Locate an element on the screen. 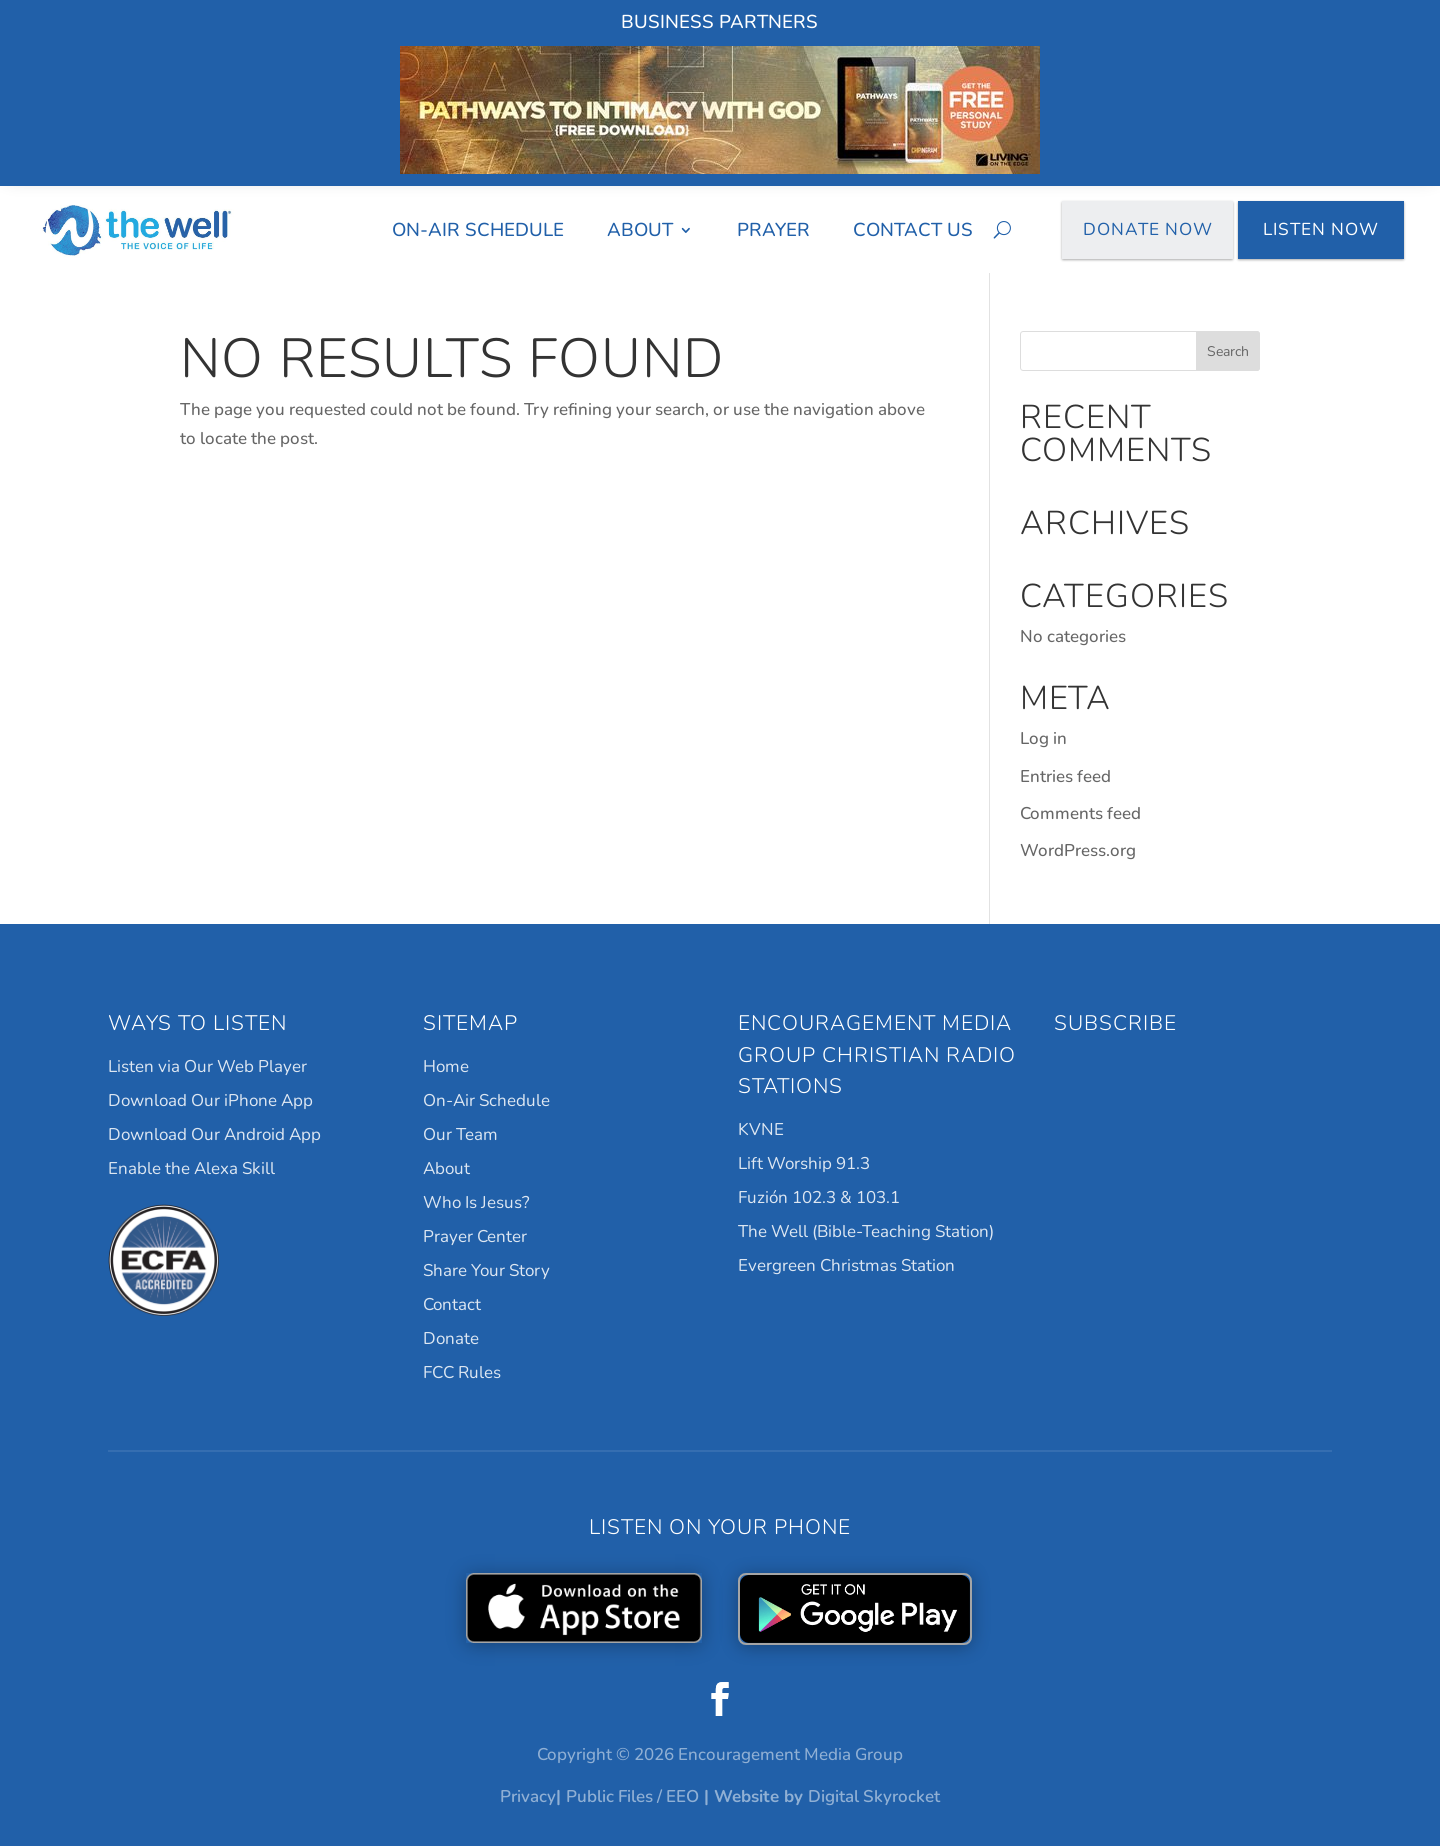  Fuzión 102.3 & 103.1 is located at coordinates (819, 1197).